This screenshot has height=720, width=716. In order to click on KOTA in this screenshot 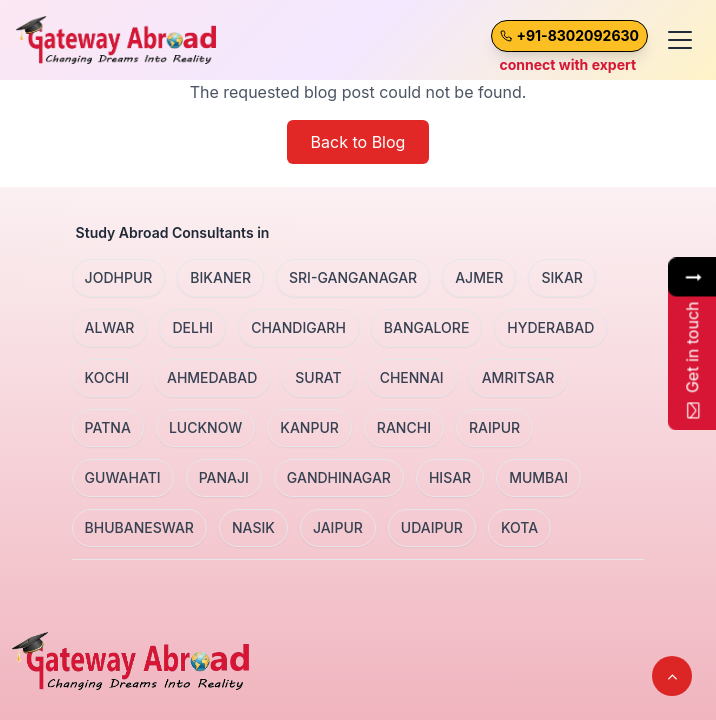, I will do `click(519, 527)`.